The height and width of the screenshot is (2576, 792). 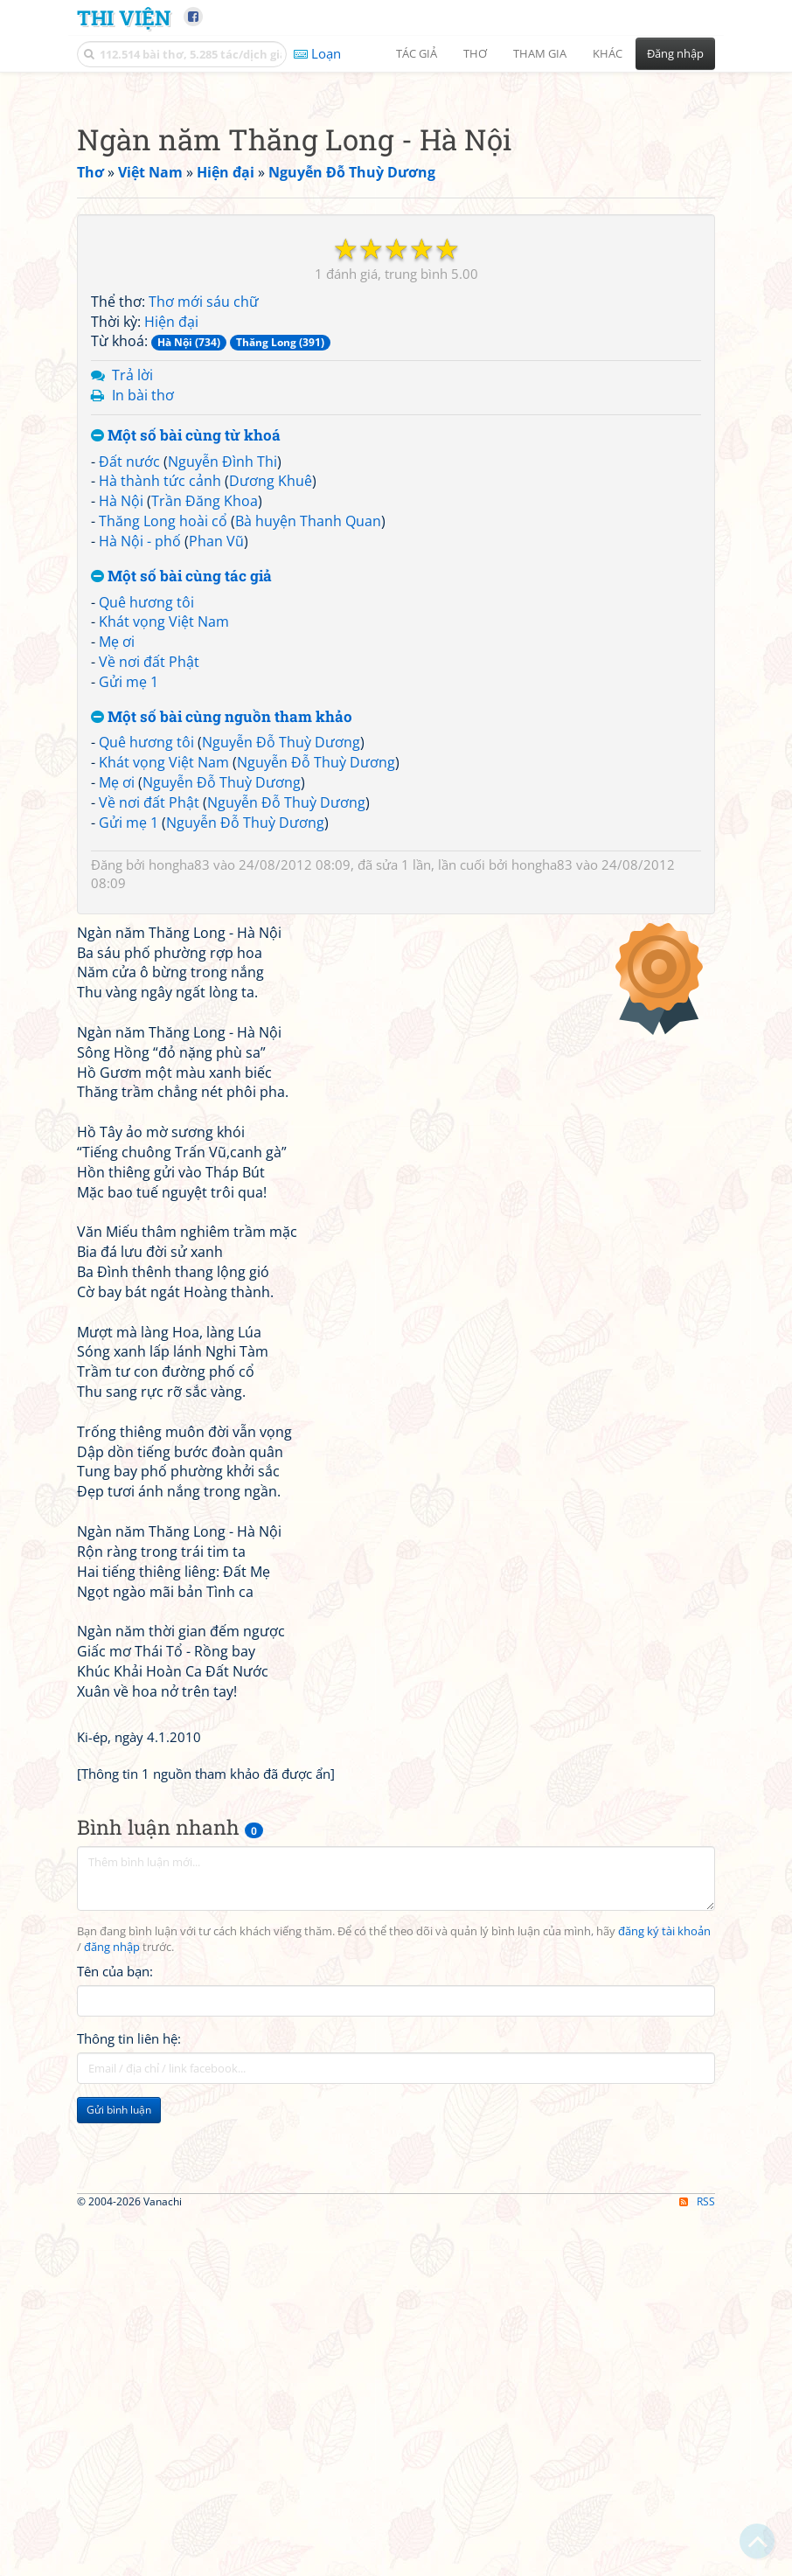 I want to click on Thăng Long hoài cổ, so click(x=163, y=1010).